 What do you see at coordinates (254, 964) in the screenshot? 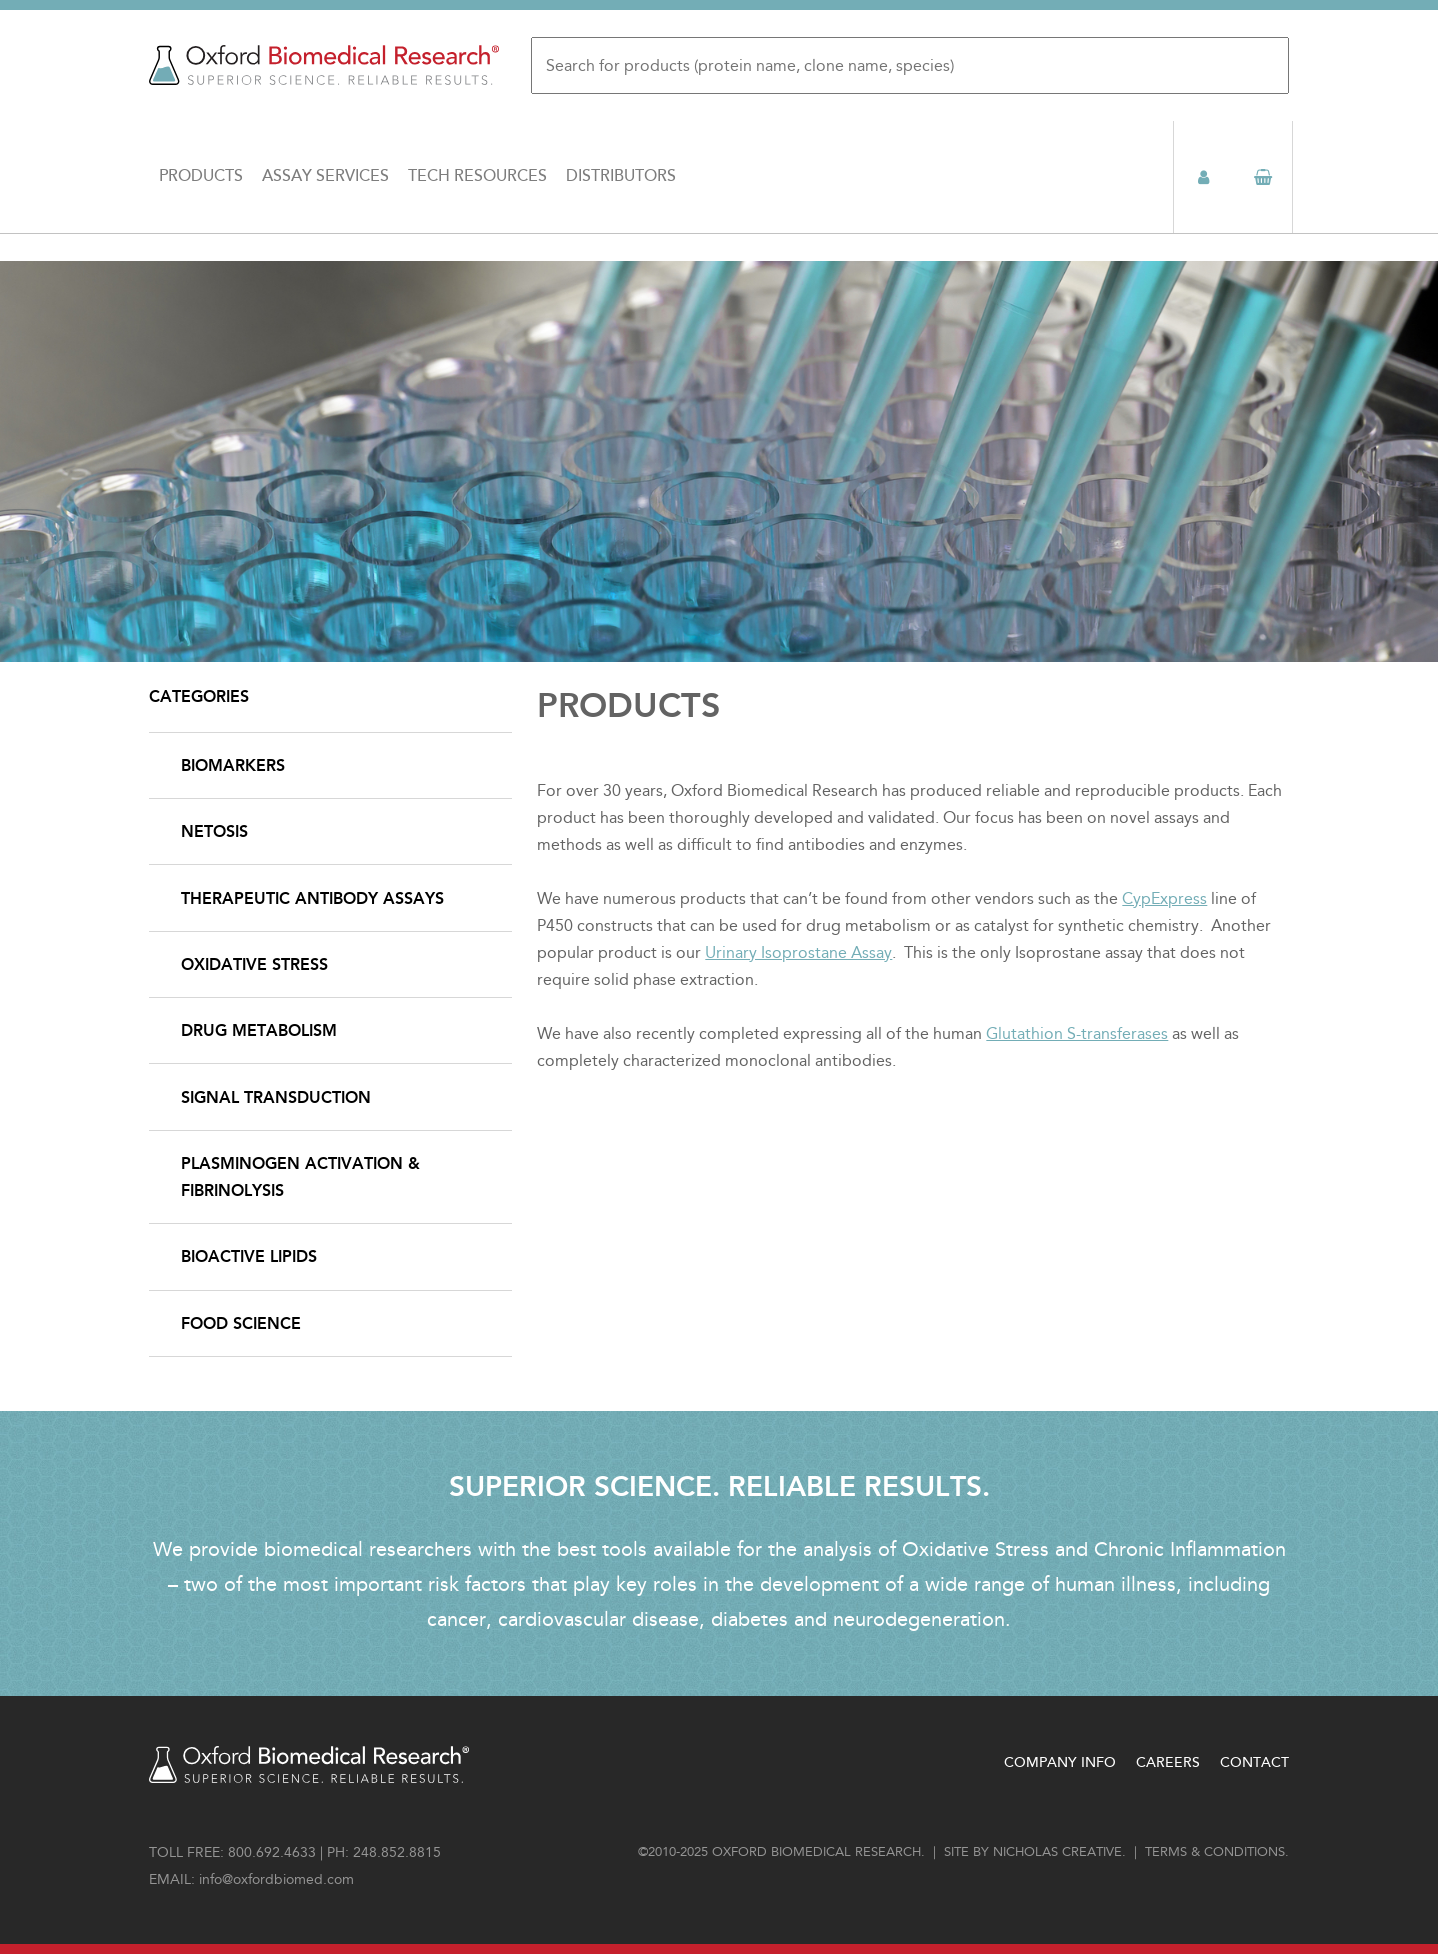
I see `Oxidative Stress` at bounding box center [254, 964].